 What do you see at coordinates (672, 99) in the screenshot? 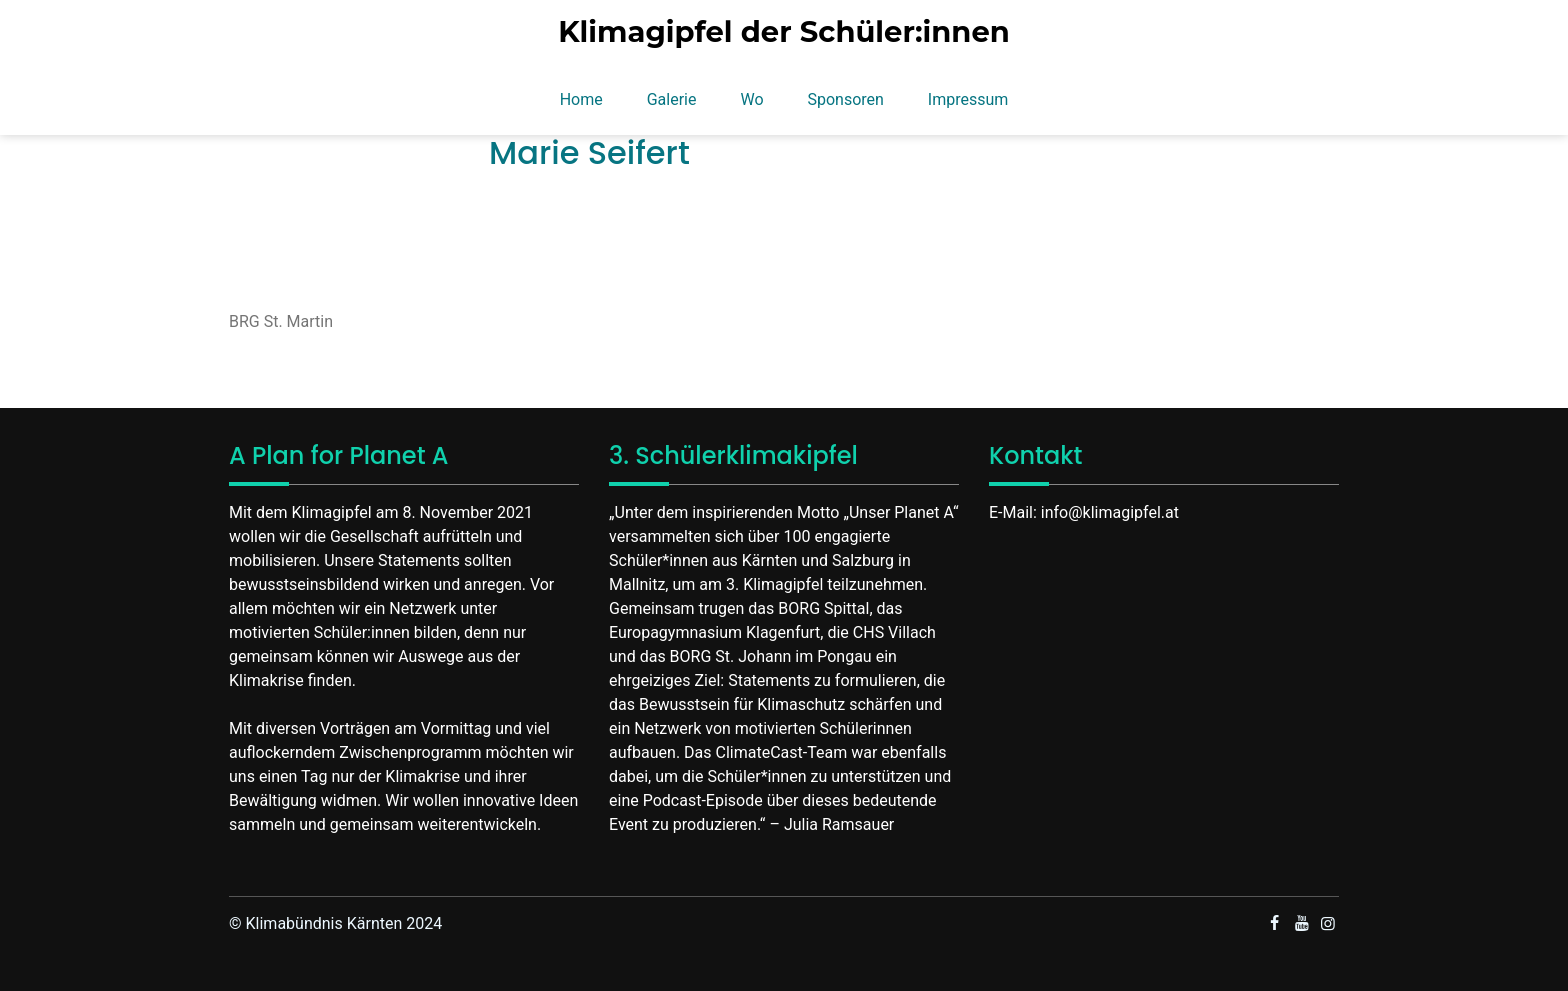
I see `Galerie` at bounding box center [672, 99].